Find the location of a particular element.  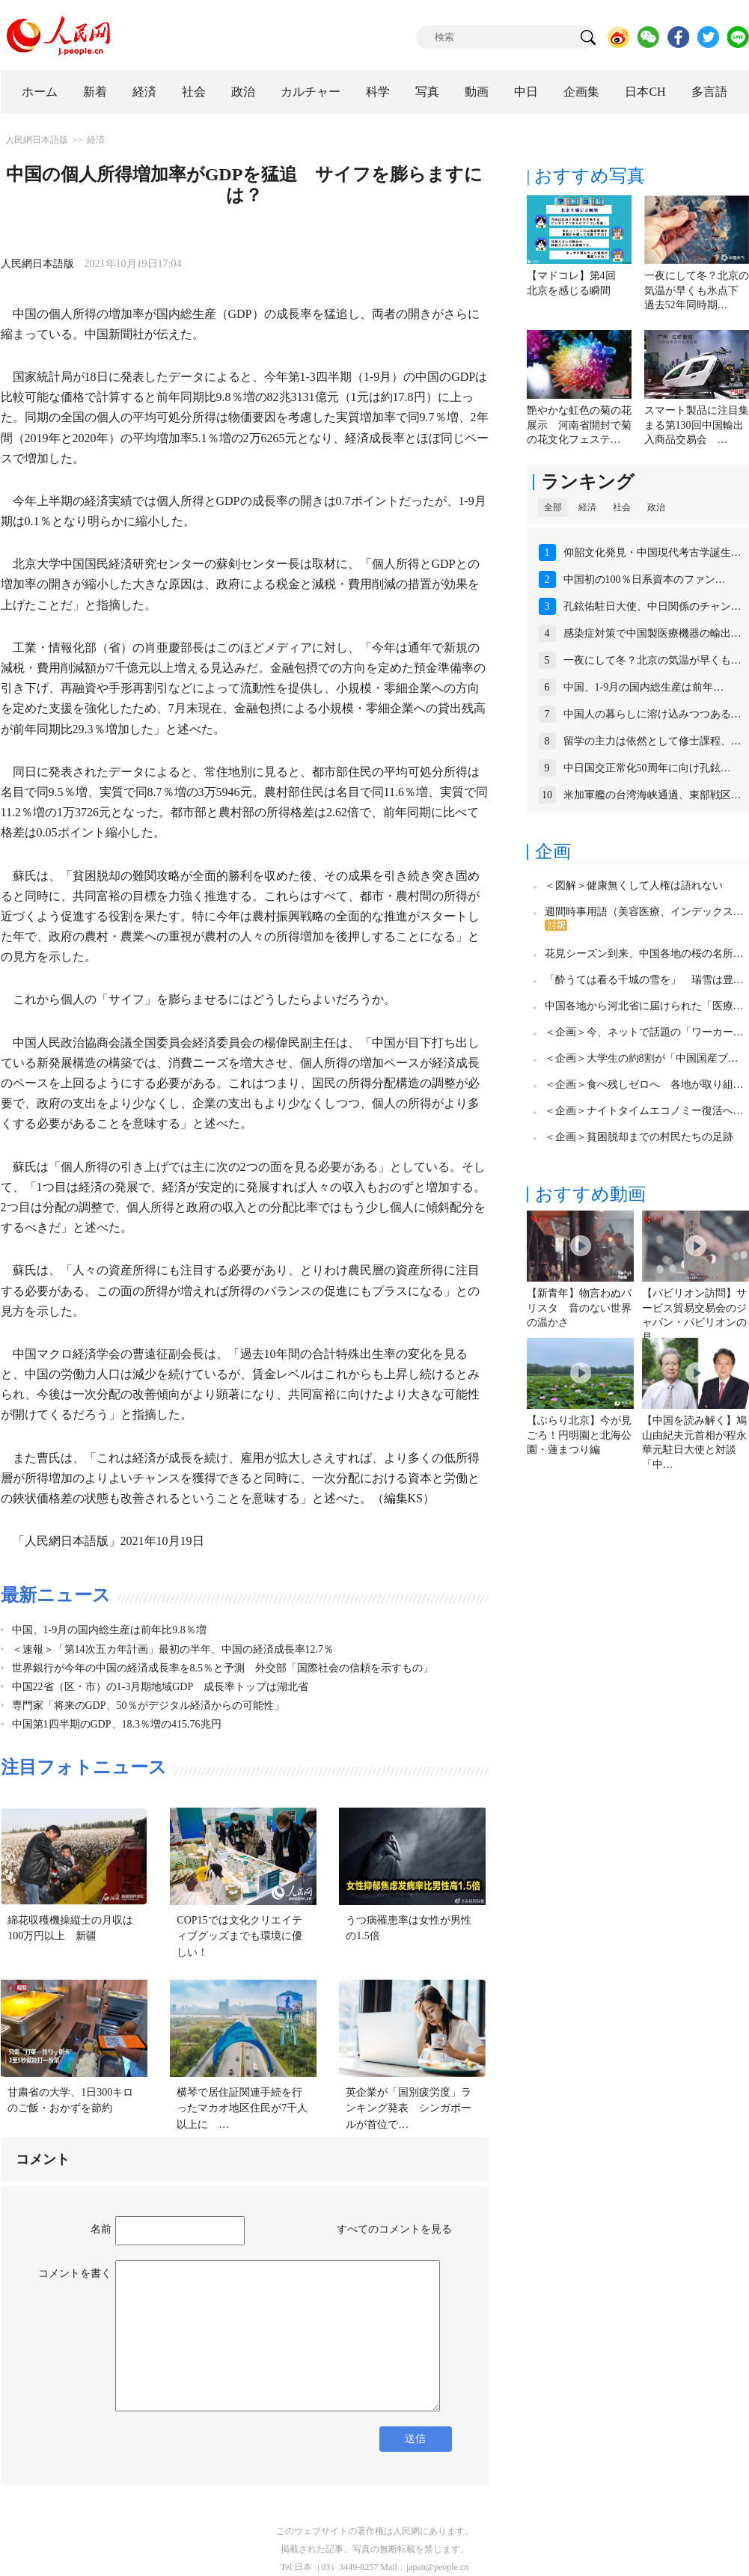

艶やかな虹色の菊の花展示 河南省開封で菊の花文化フェステ… is located at coordinates (579, 425).